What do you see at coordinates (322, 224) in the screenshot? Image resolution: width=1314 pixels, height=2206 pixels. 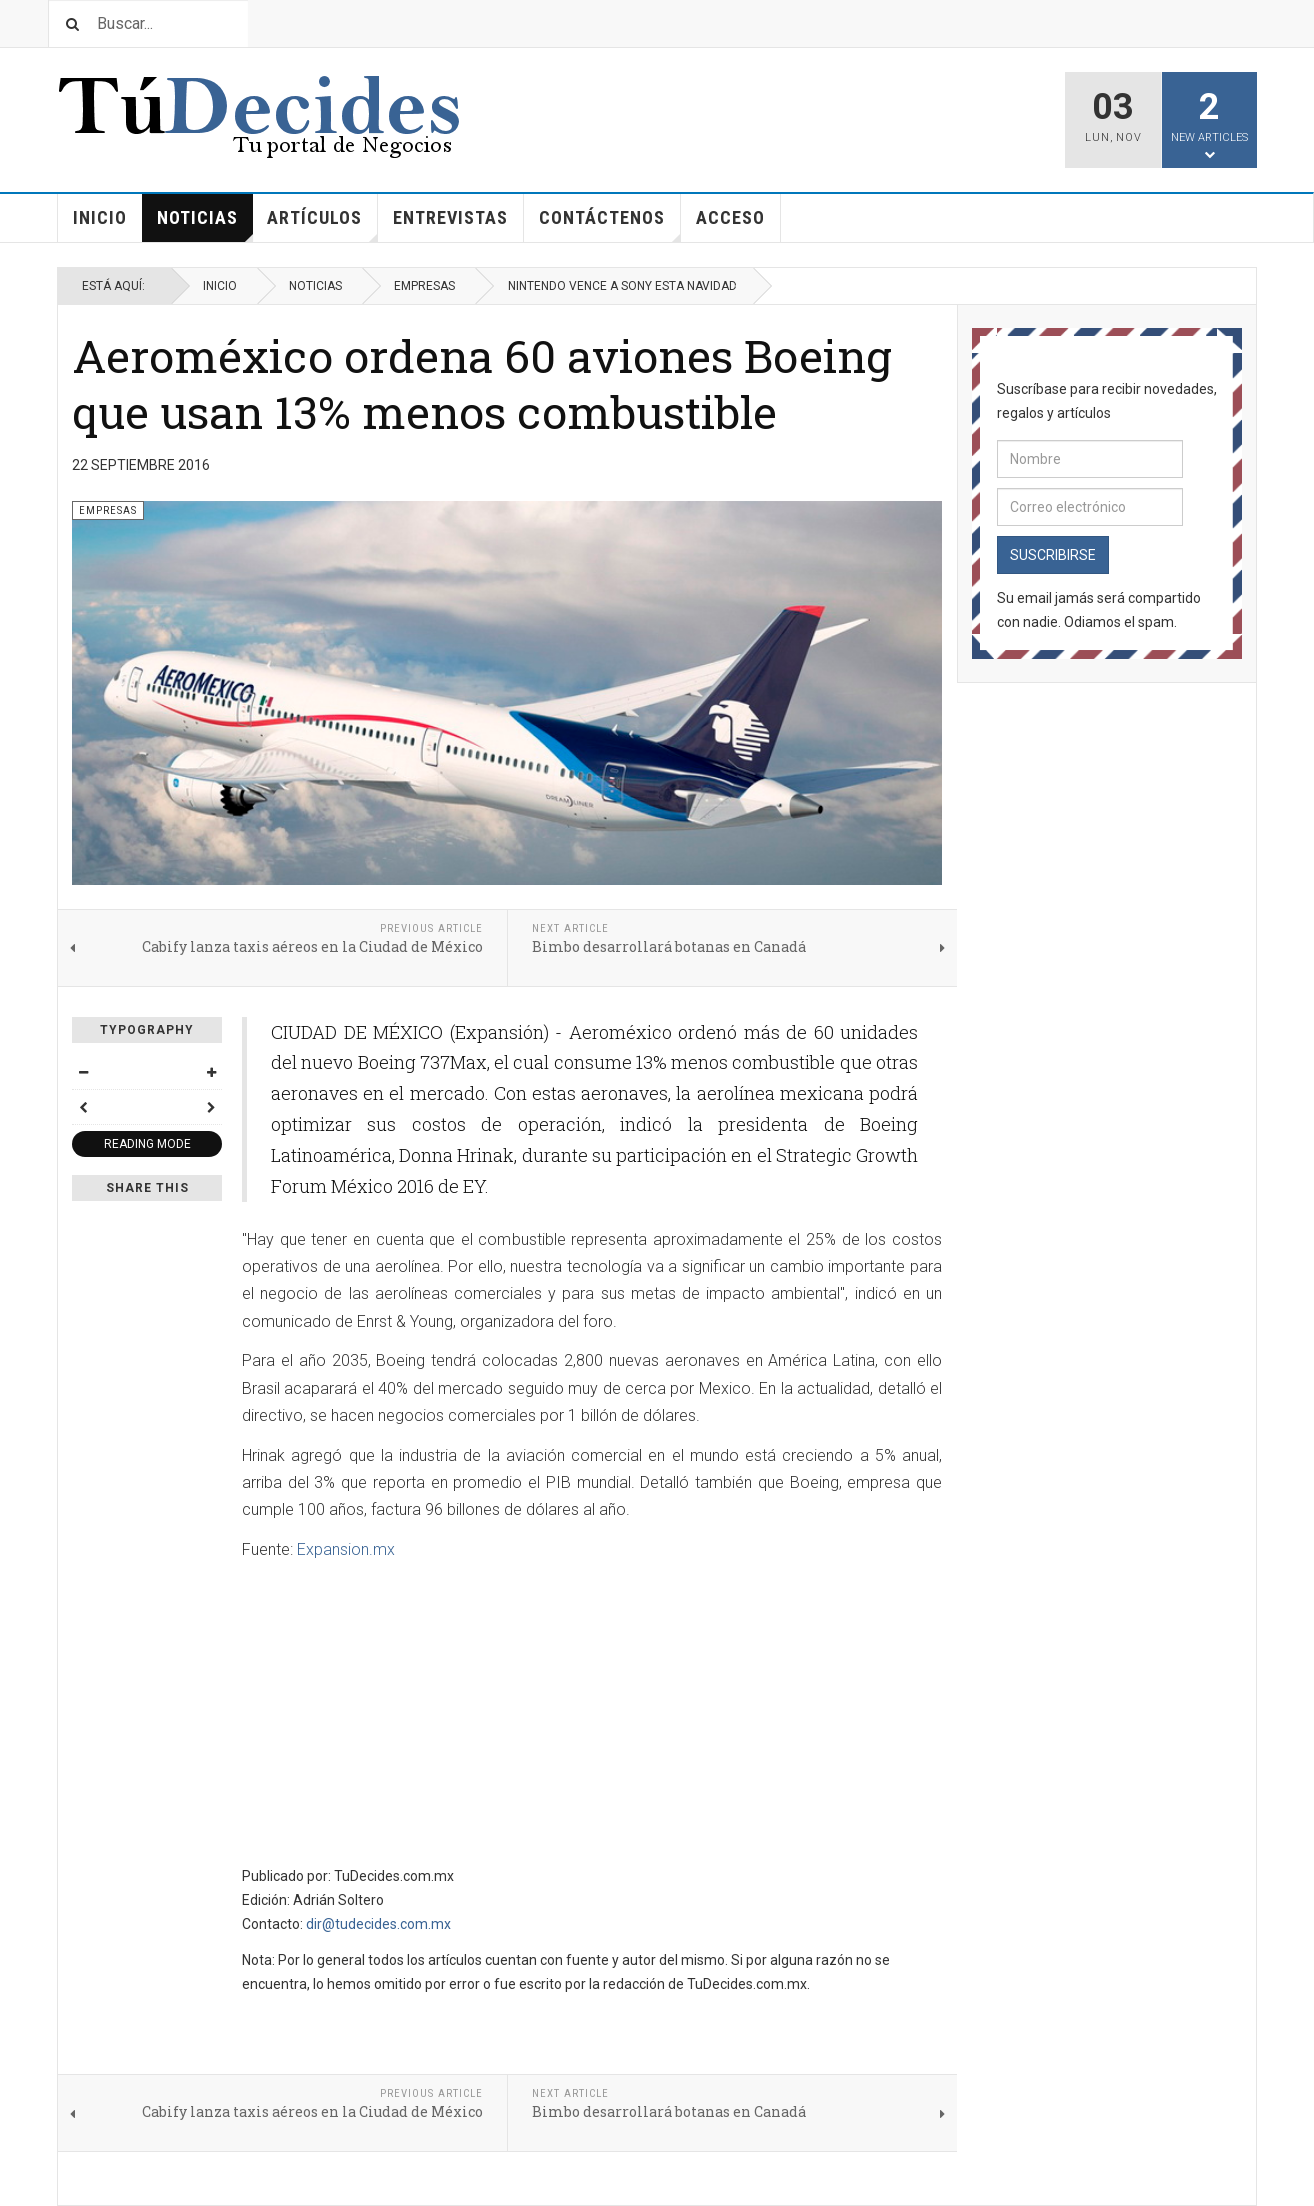 I see `Artículos` at bounding box center [322, 224].